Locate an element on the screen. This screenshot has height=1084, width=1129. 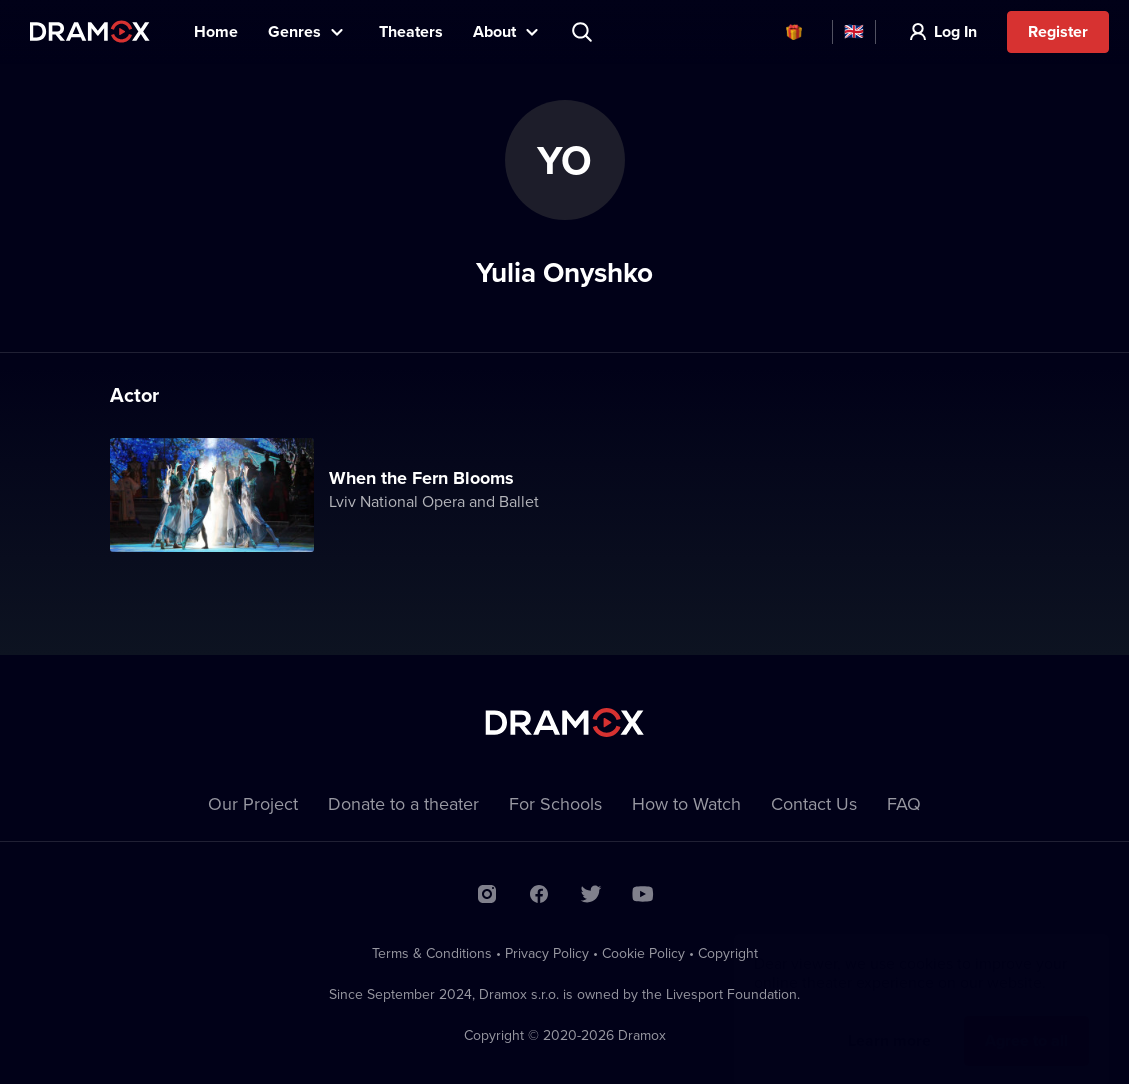
Theaters is located at coordinates (411, 31).